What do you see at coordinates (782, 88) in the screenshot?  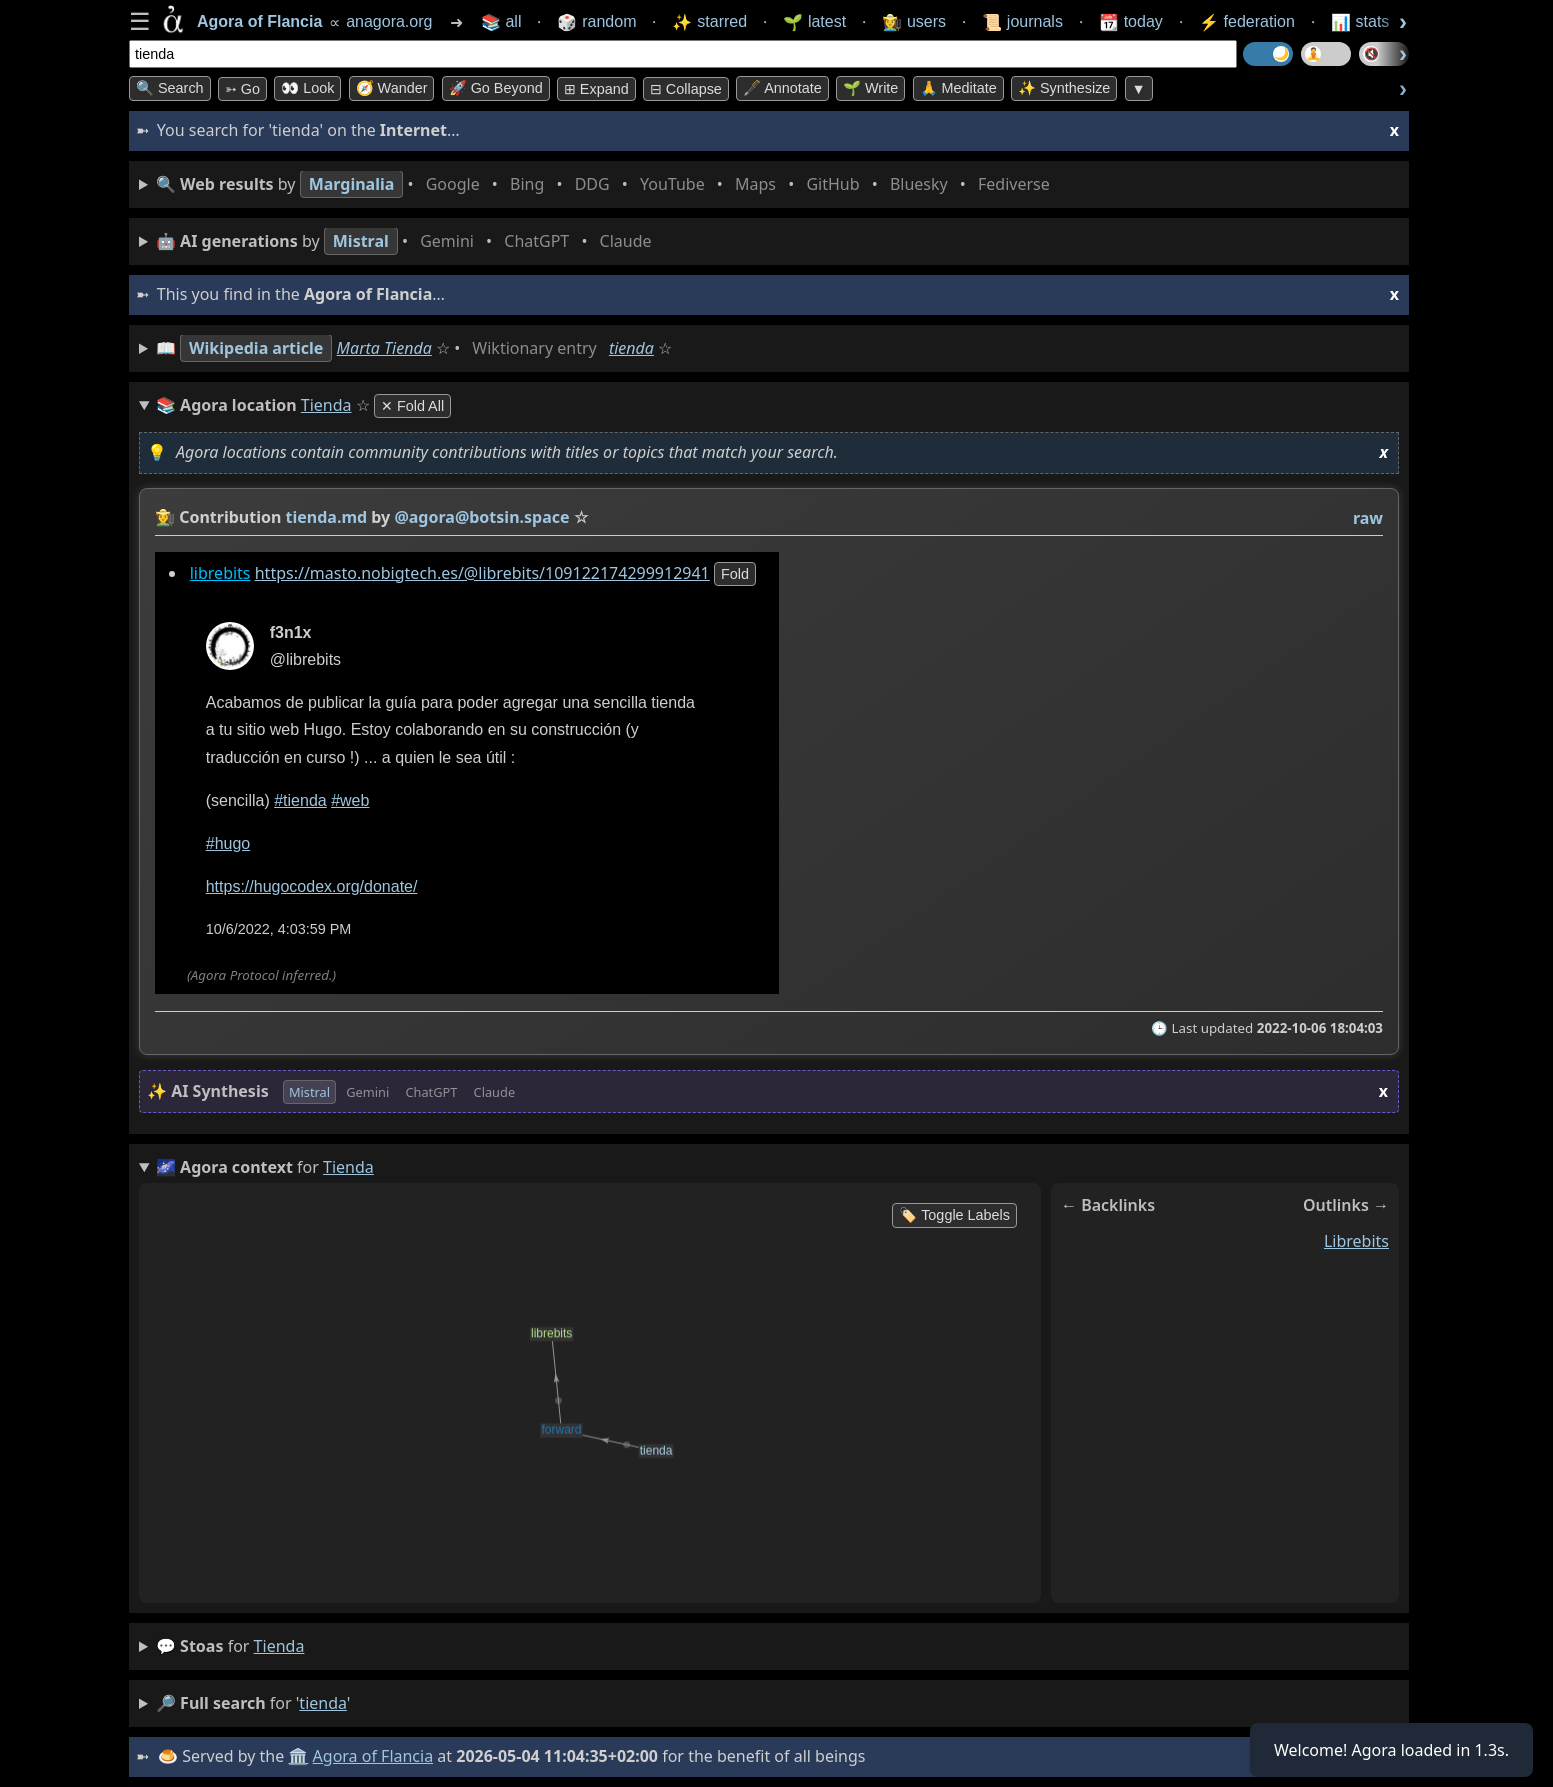 I see `🖋️ Annotate` at bounding box center [782, 88].